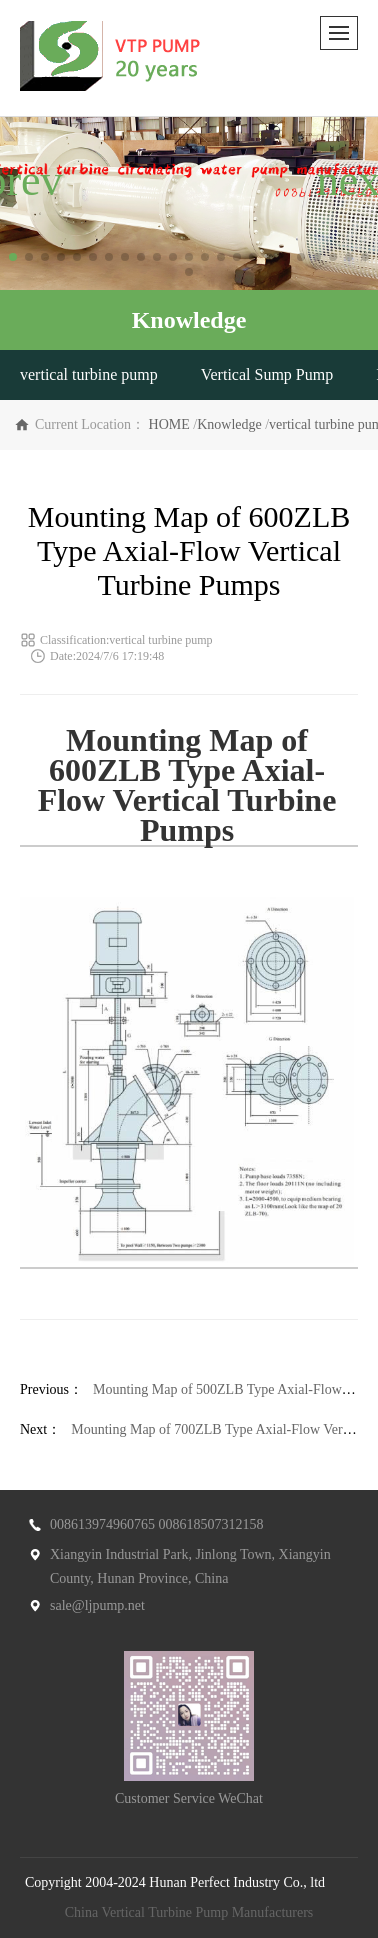 This screenshot has width=378, height=1938. Describe the element at coordinates (189, 1912) in the screenshot. I see `China Vertical Turbine Pump Manufacturers` at that location.